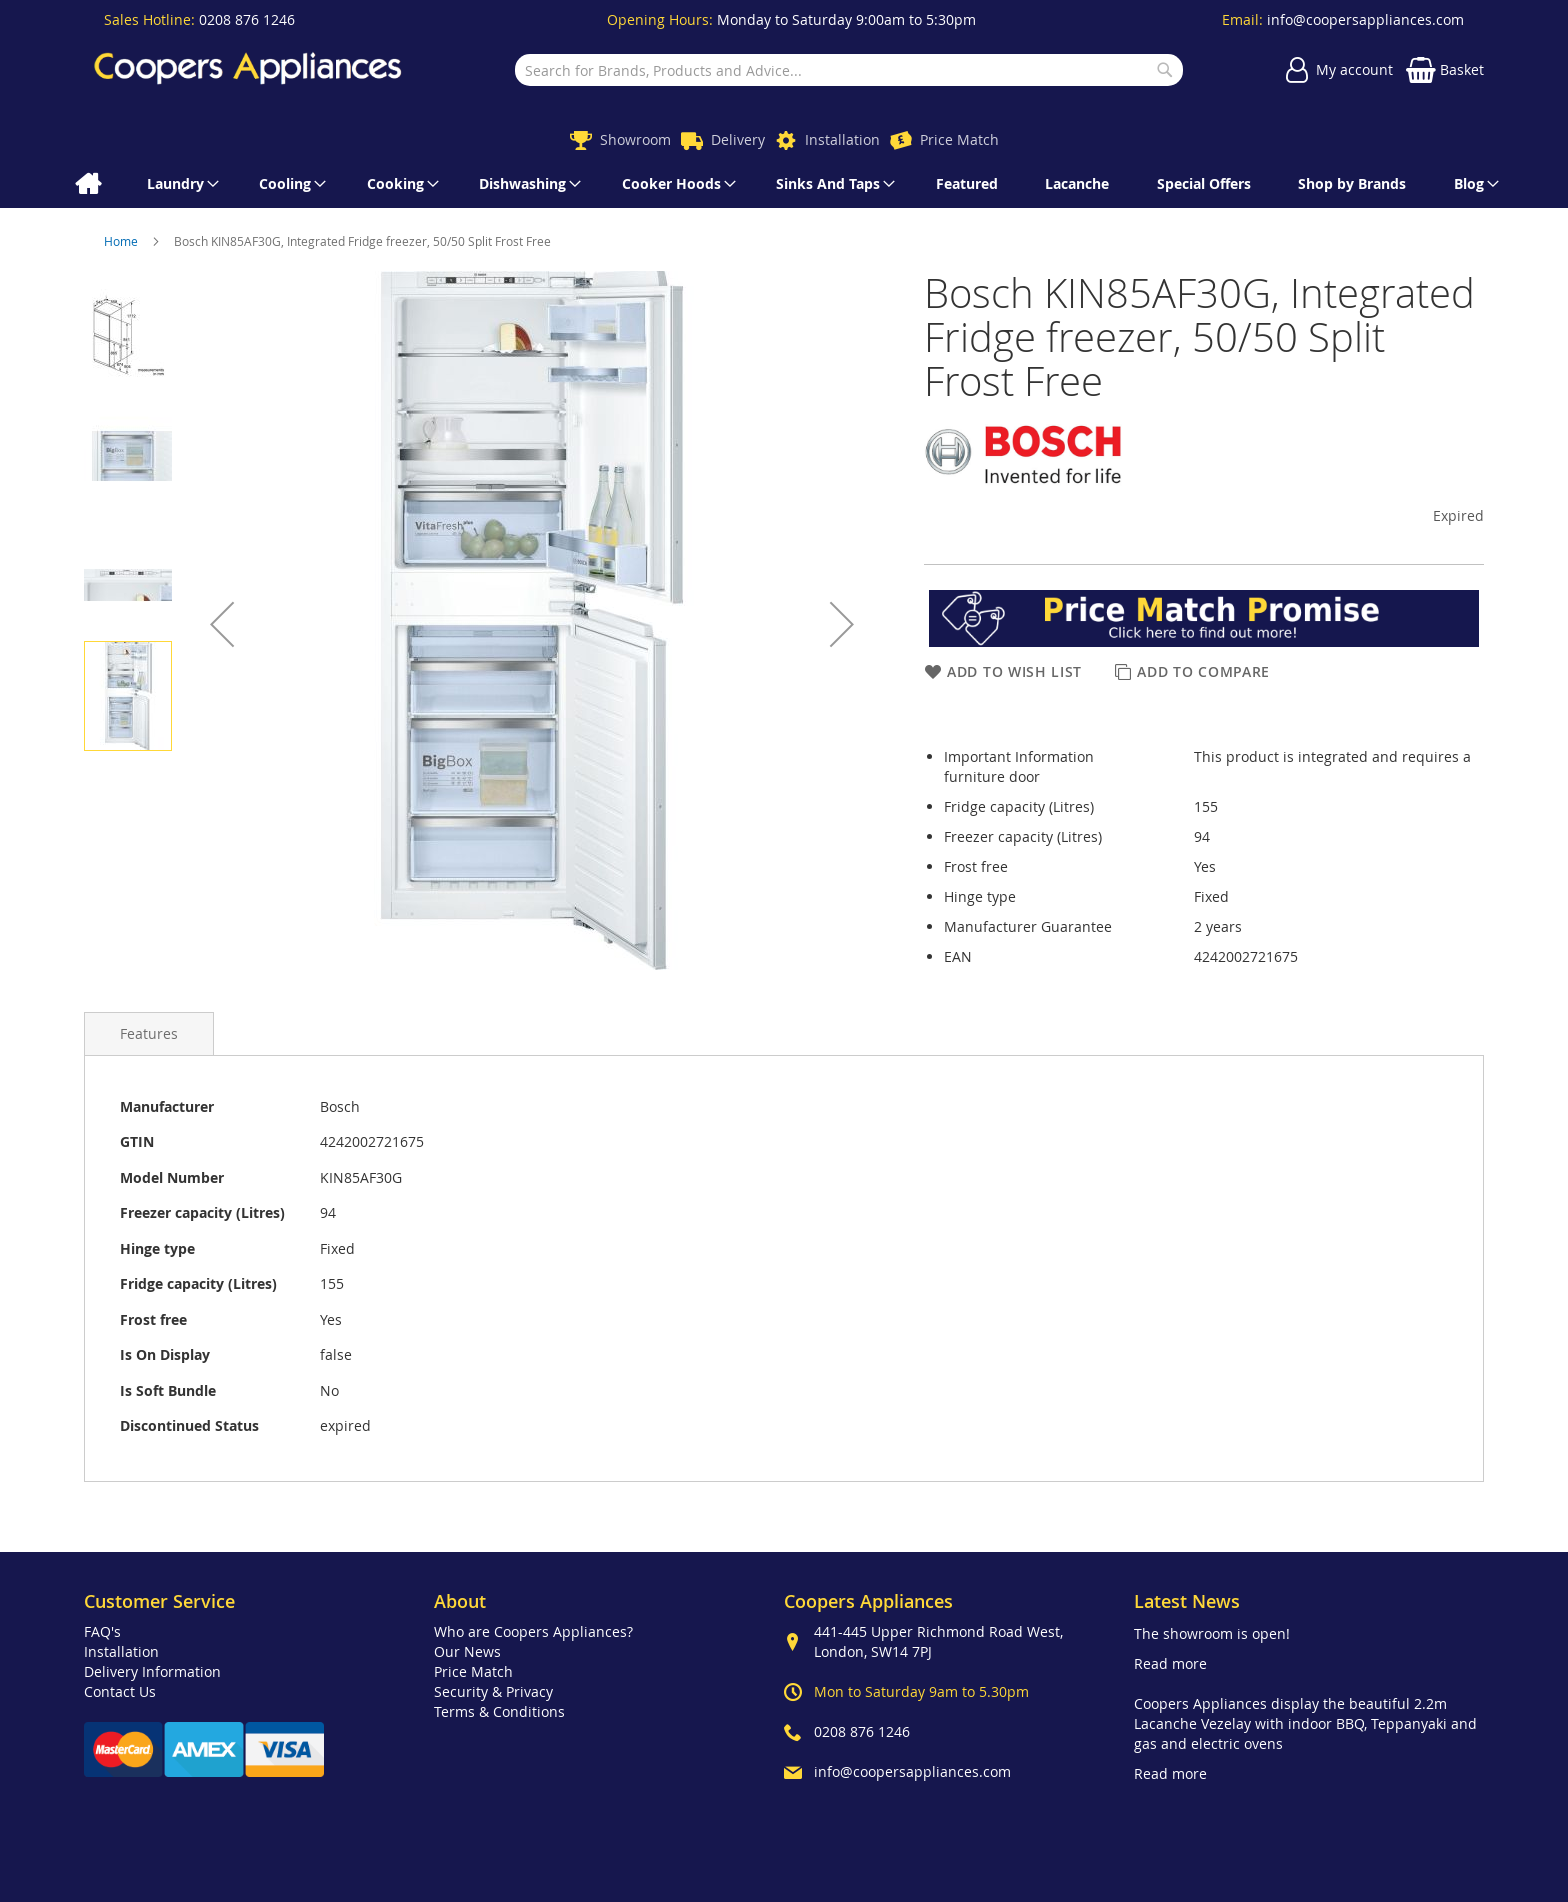  Describe the element at coordinates (1170, 1663) in the screenshot. I see `Read more` at that location.